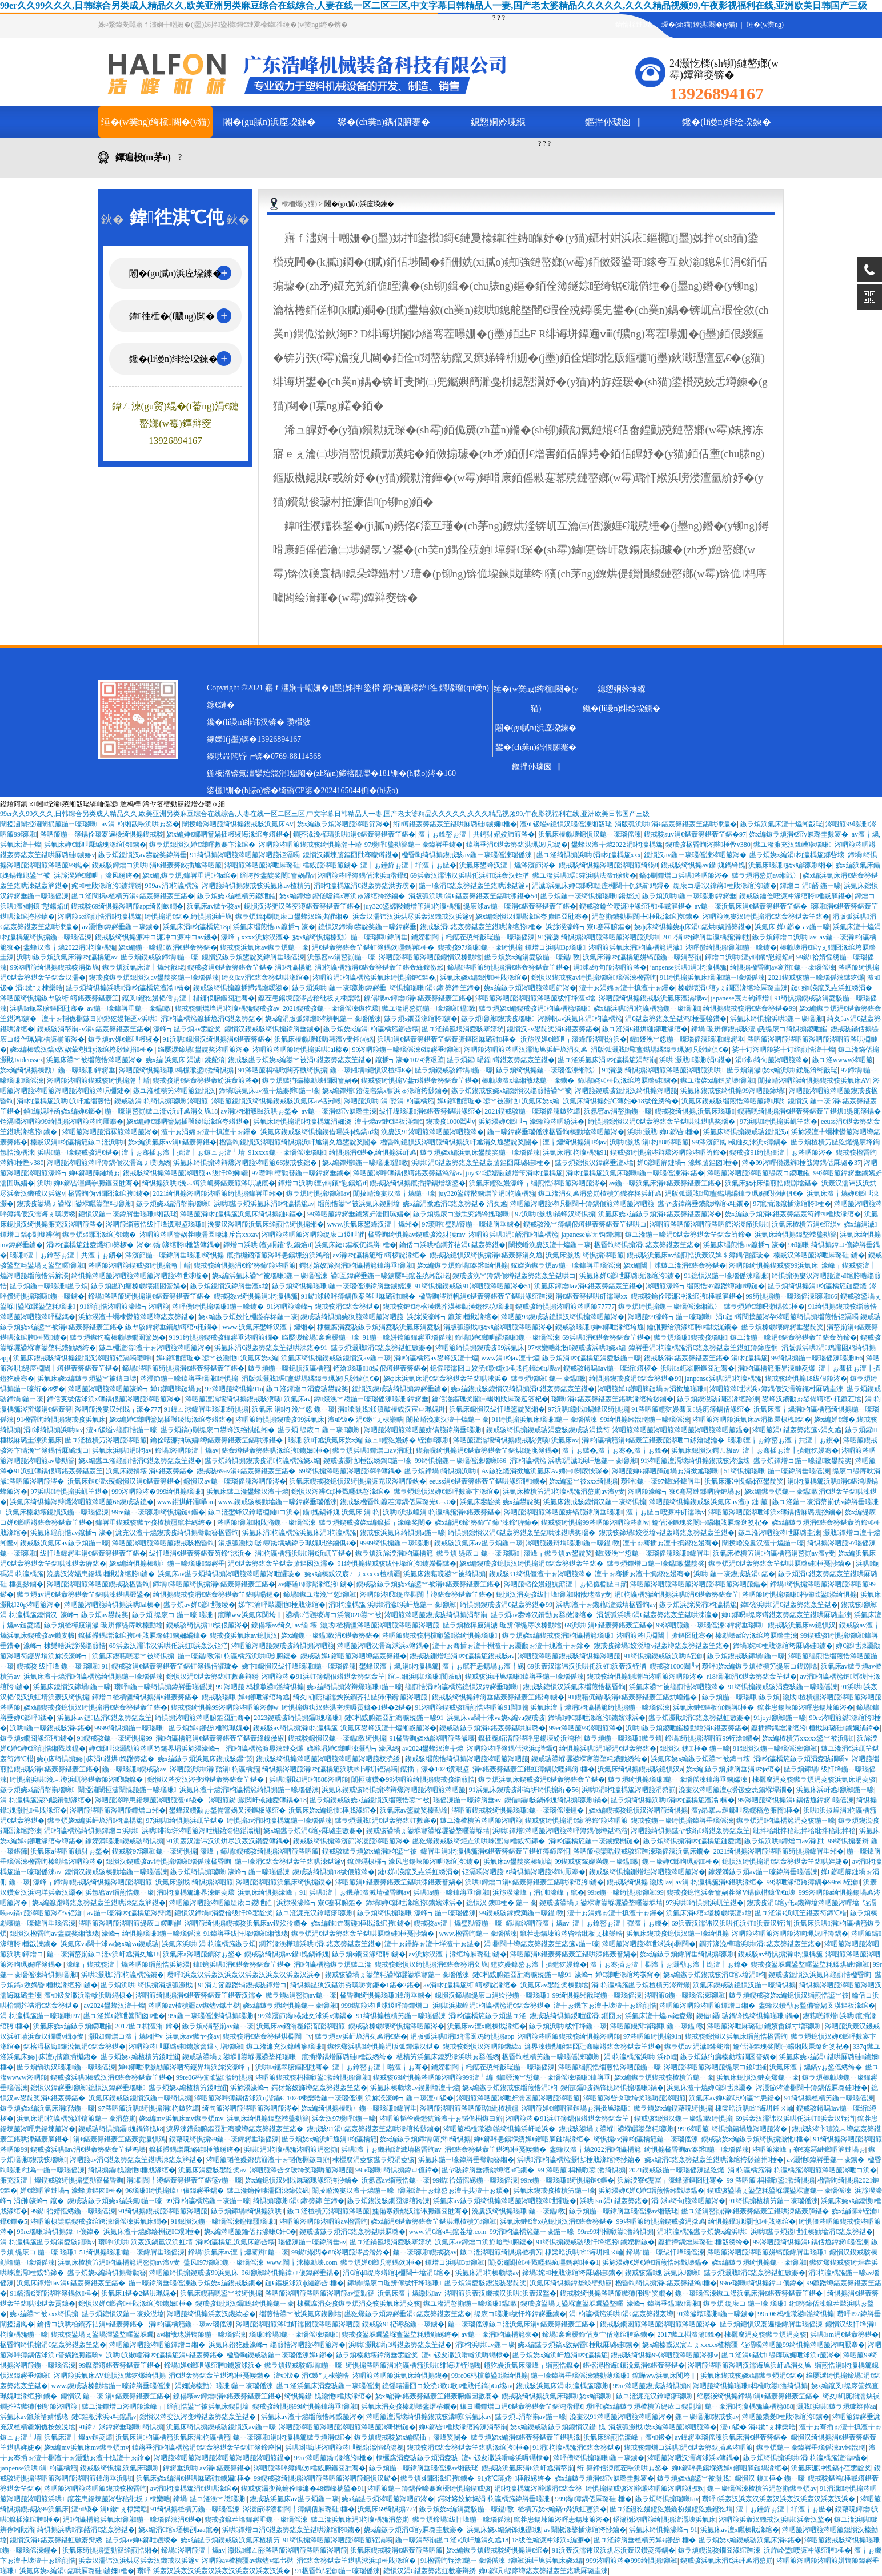  Describe the element at coordinates (620, 1923) in the screenshot. I see `澶╁ぉ鎿嶅ぉ澶╂彃澶╁ぉ鐖�` at that location.